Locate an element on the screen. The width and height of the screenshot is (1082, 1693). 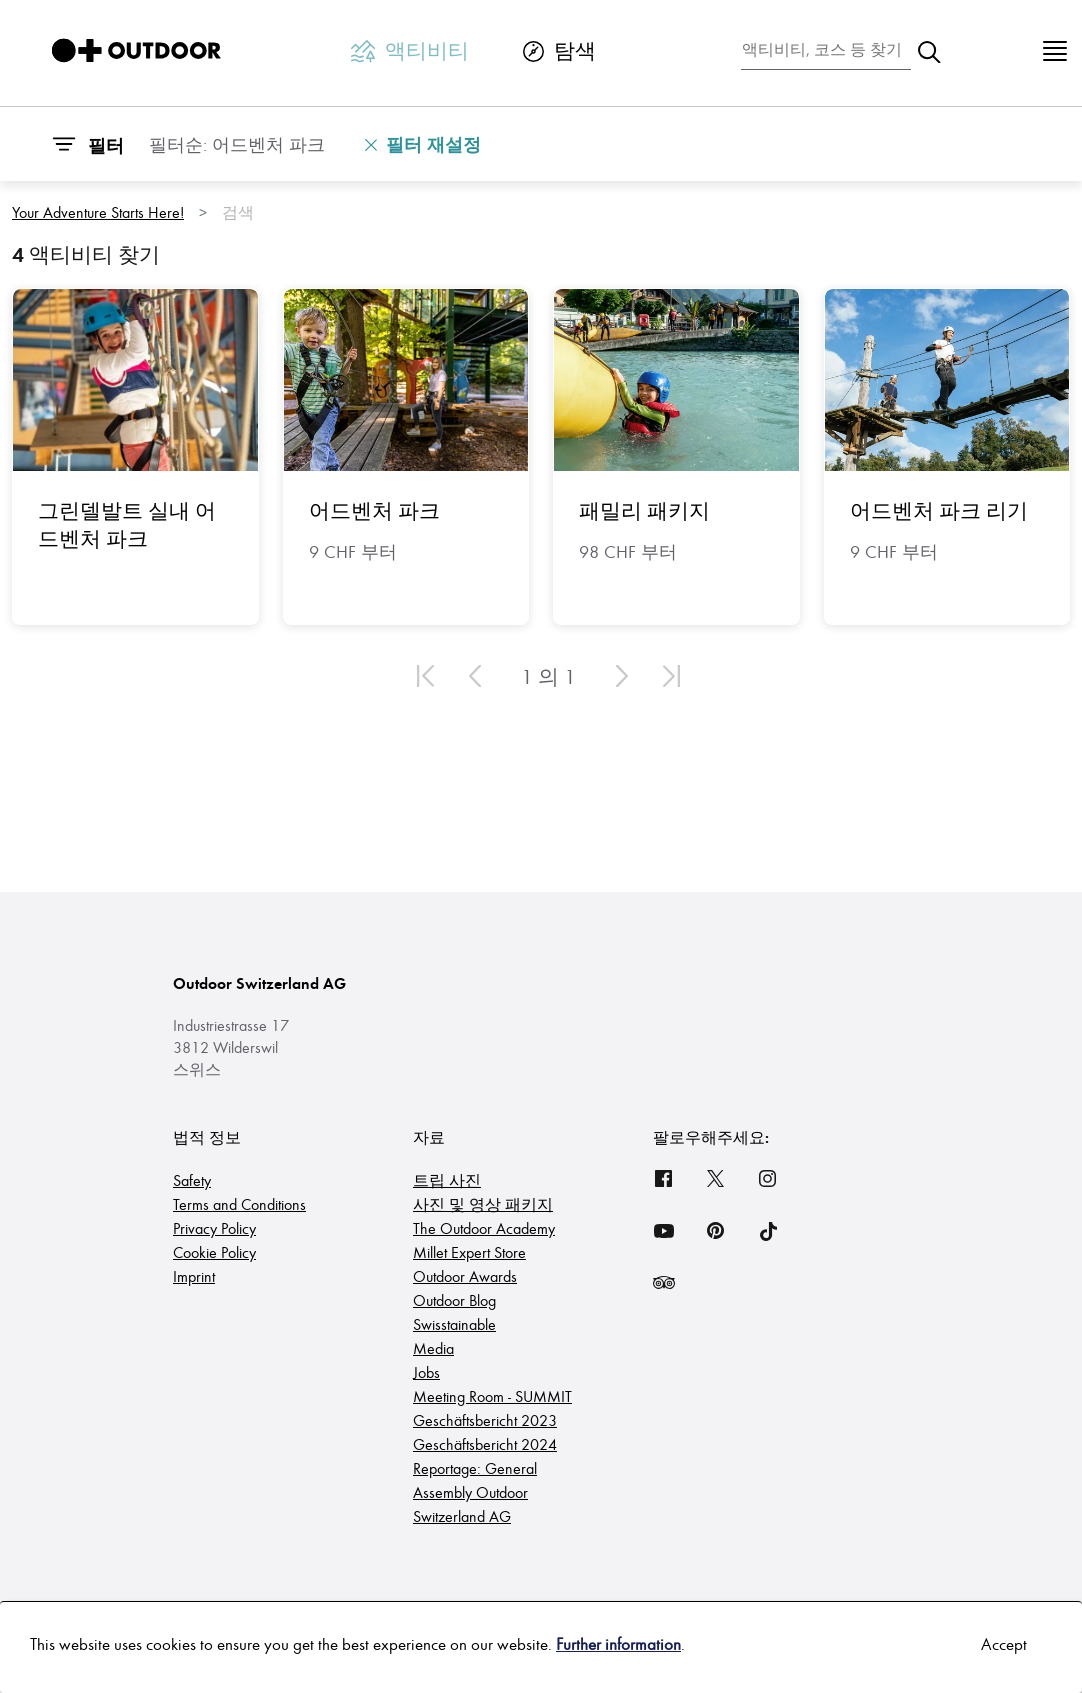
Millet Expert Store is located at coordinates (469, 1251).